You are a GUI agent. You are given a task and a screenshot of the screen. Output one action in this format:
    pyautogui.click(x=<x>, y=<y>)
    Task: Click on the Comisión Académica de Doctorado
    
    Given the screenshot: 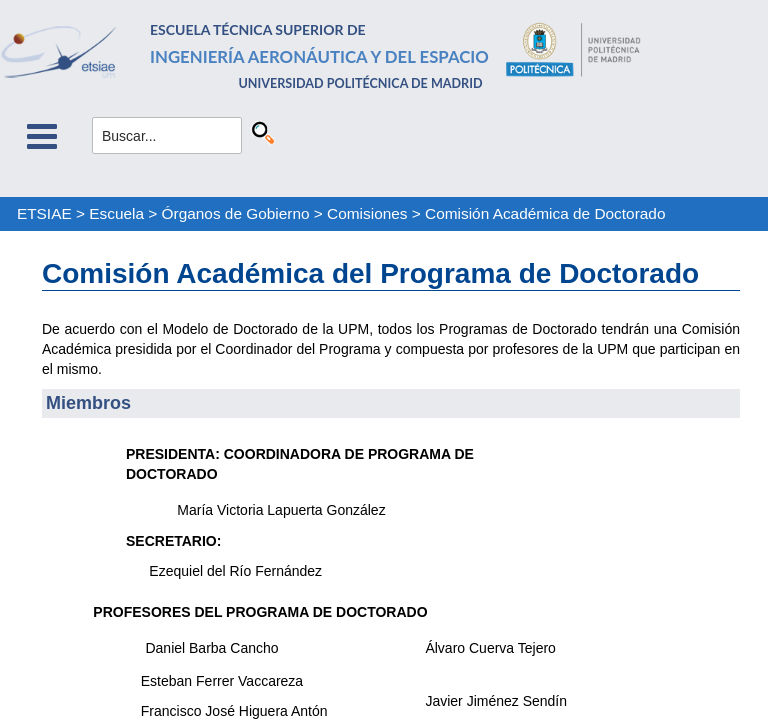 What is the action you would take?
    pyautogui.click(x=545, y=213)
    